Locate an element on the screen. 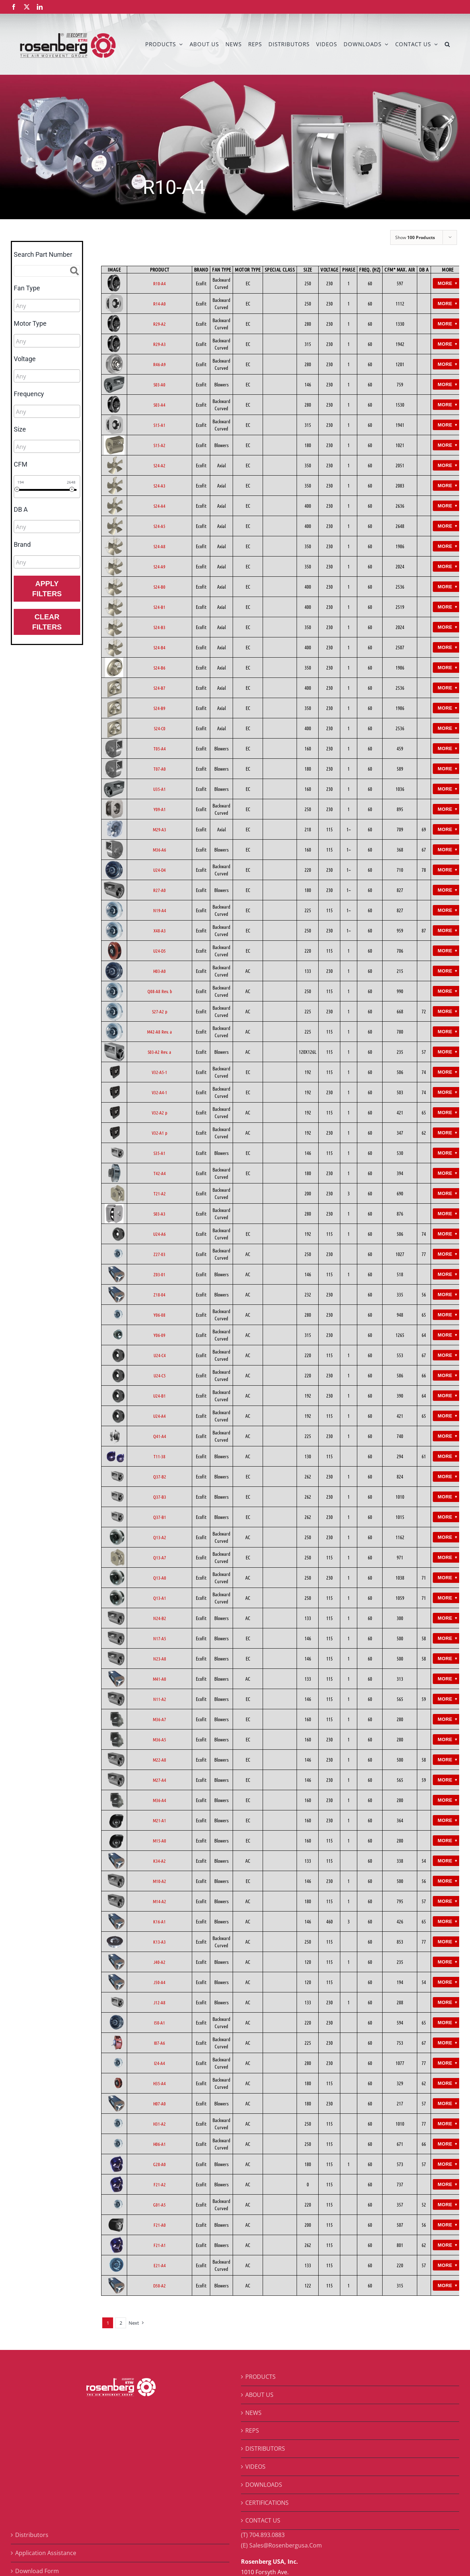 This screenshot has width=470, height=2576. H06-A1 is located at coordinates (159, 2144).